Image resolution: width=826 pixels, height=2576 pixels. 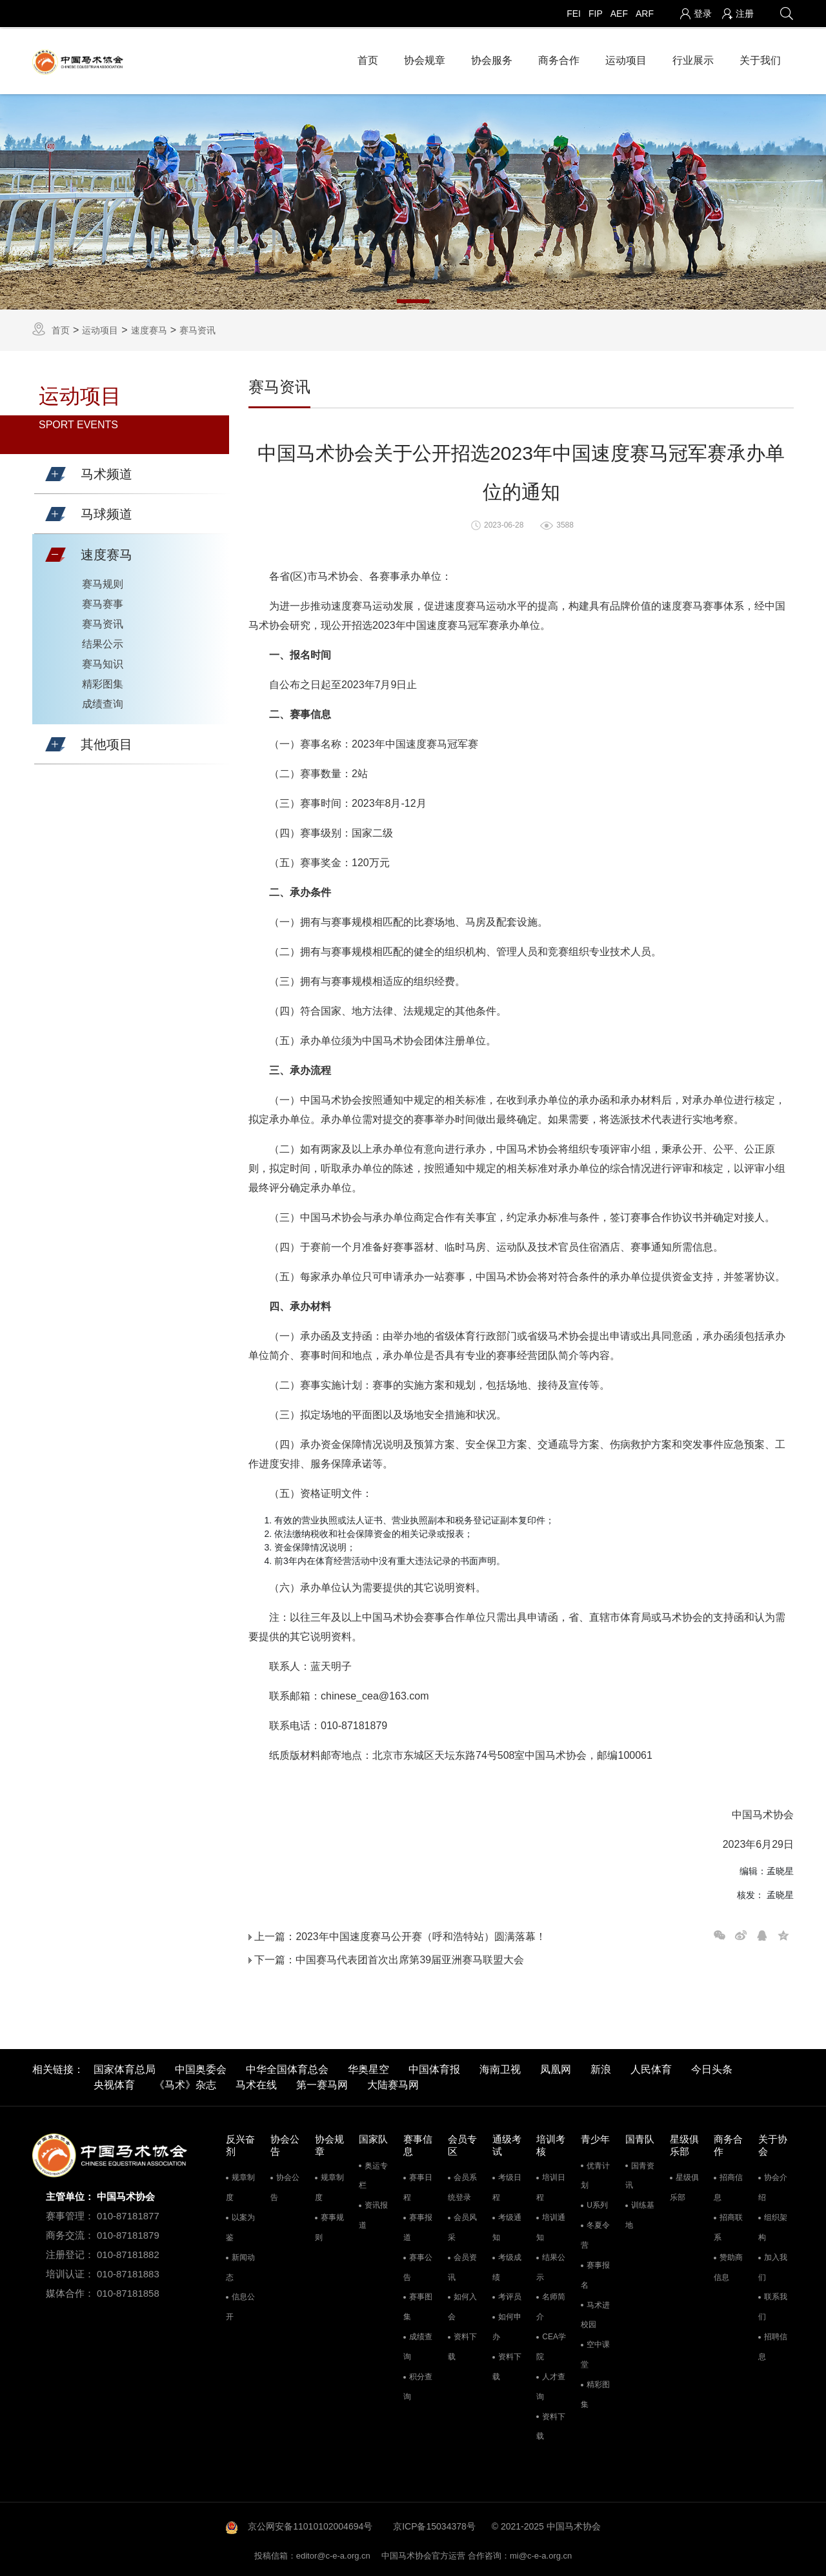 What do you see at coordinates (102, 700) in the screenshot?
I see `成绩查询` at bounding box center [102, 700].